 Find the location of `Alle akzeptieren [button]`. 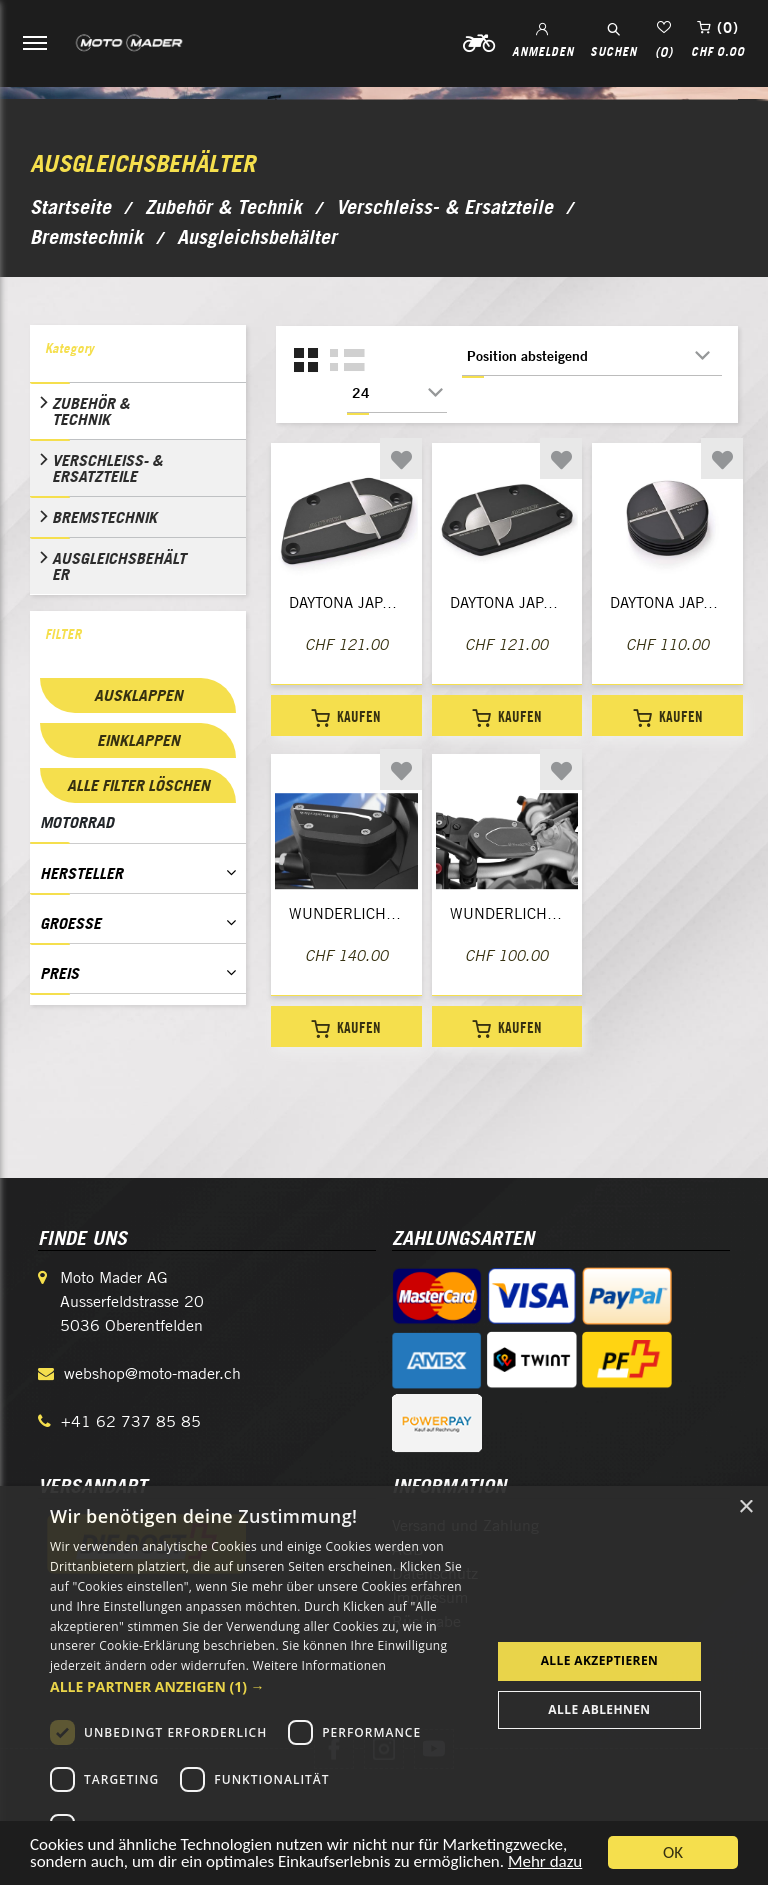

Alle akzeptieren [button] is located at coordinates (600, 1660).